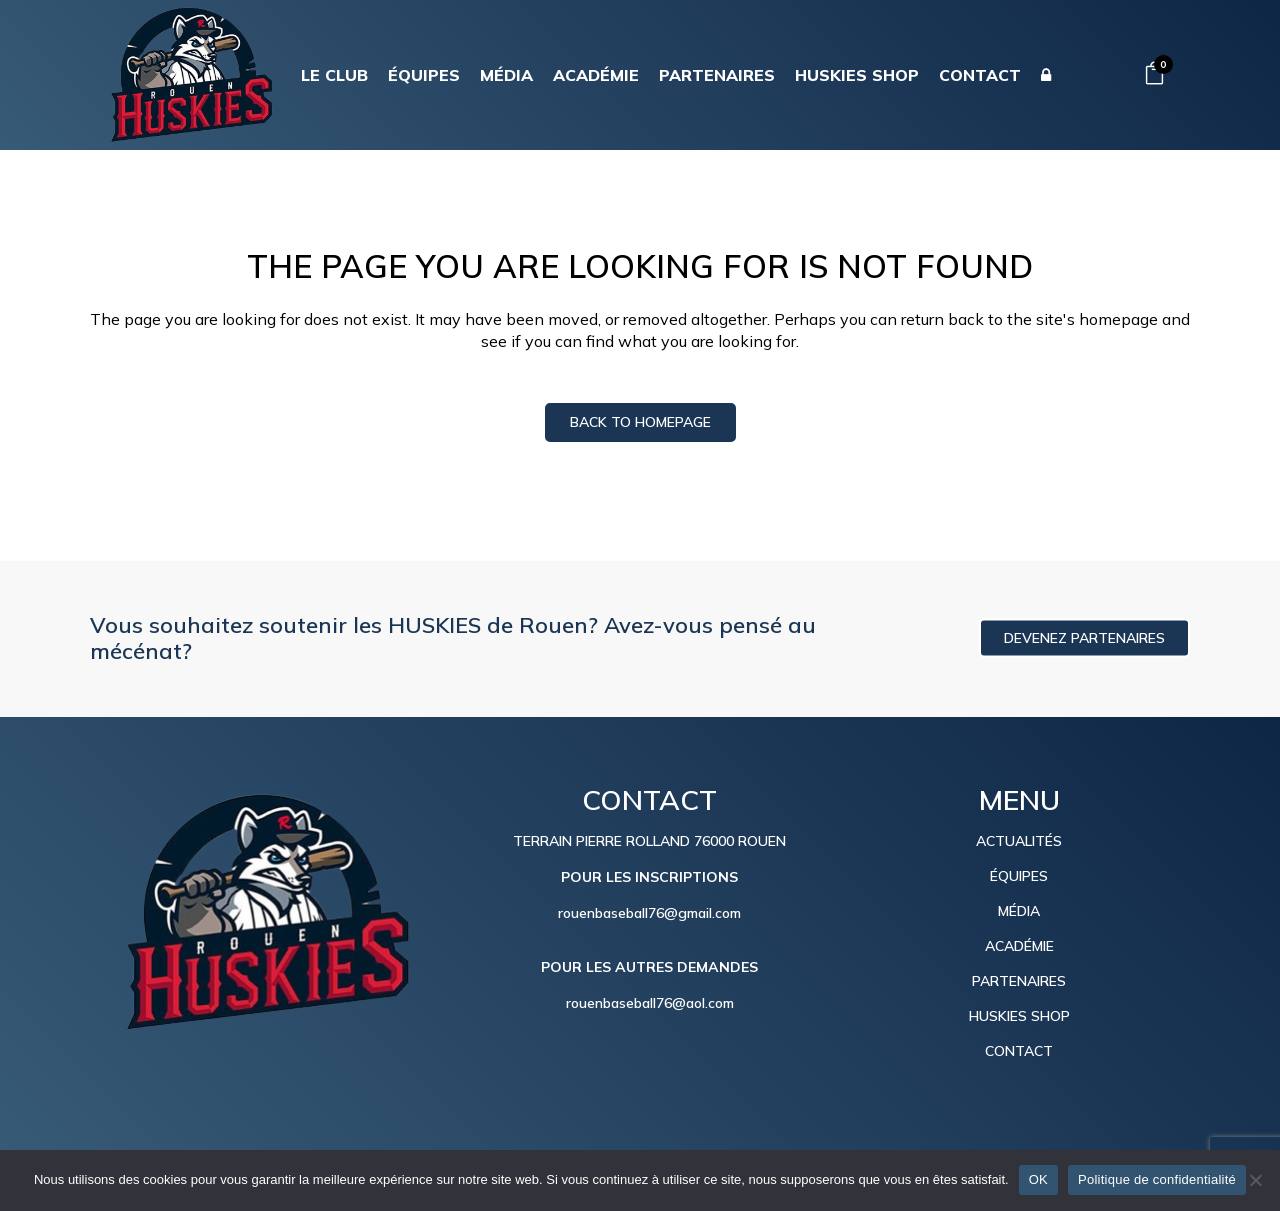 Image resolution: width=1280 pixels, height=1211 pixels. What do you see at coordinates (650, 1003) in the screenshot?
I see `rouenbaseball76@aol.com` at bounding box center [650, 1003].